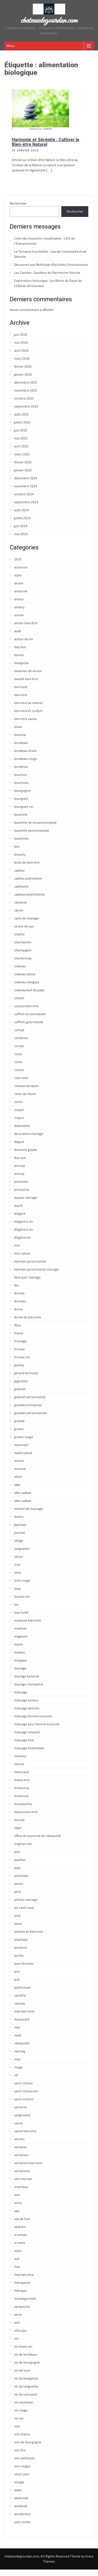  What do you see at coordinates (21, 510) in the screenshot?
I see `août 2024` at bounding box center [21, 510].